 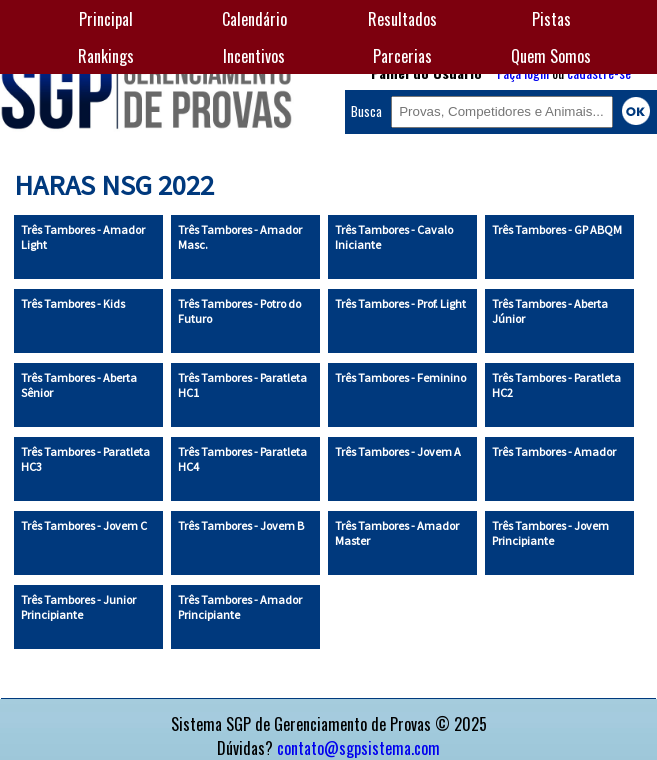 I want to click on Três Tambores - Amador Masc., so click(x=240, y=237).